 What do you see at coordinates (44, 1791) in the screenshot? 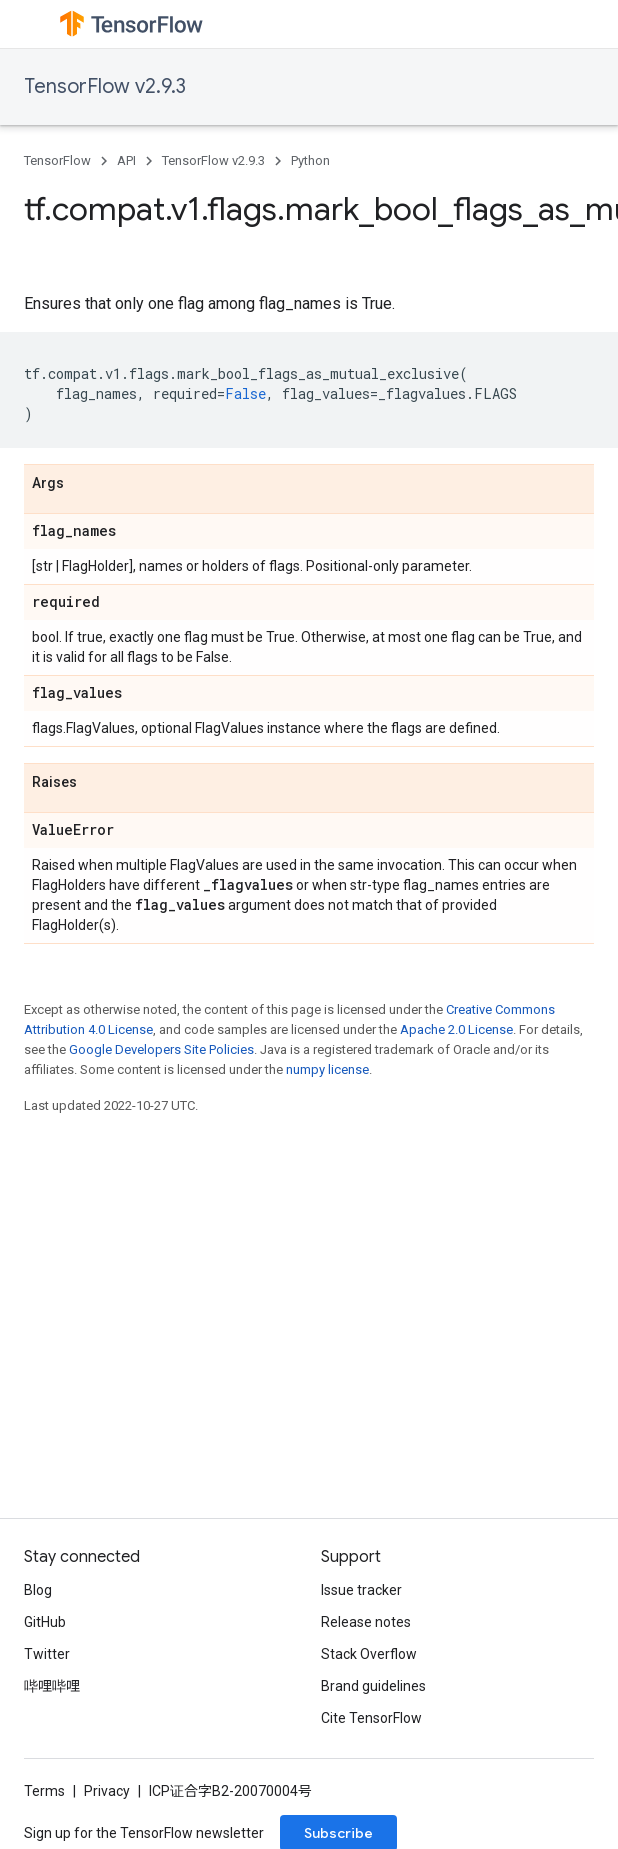
I see `Terms` at bounding box center [44, 1791].